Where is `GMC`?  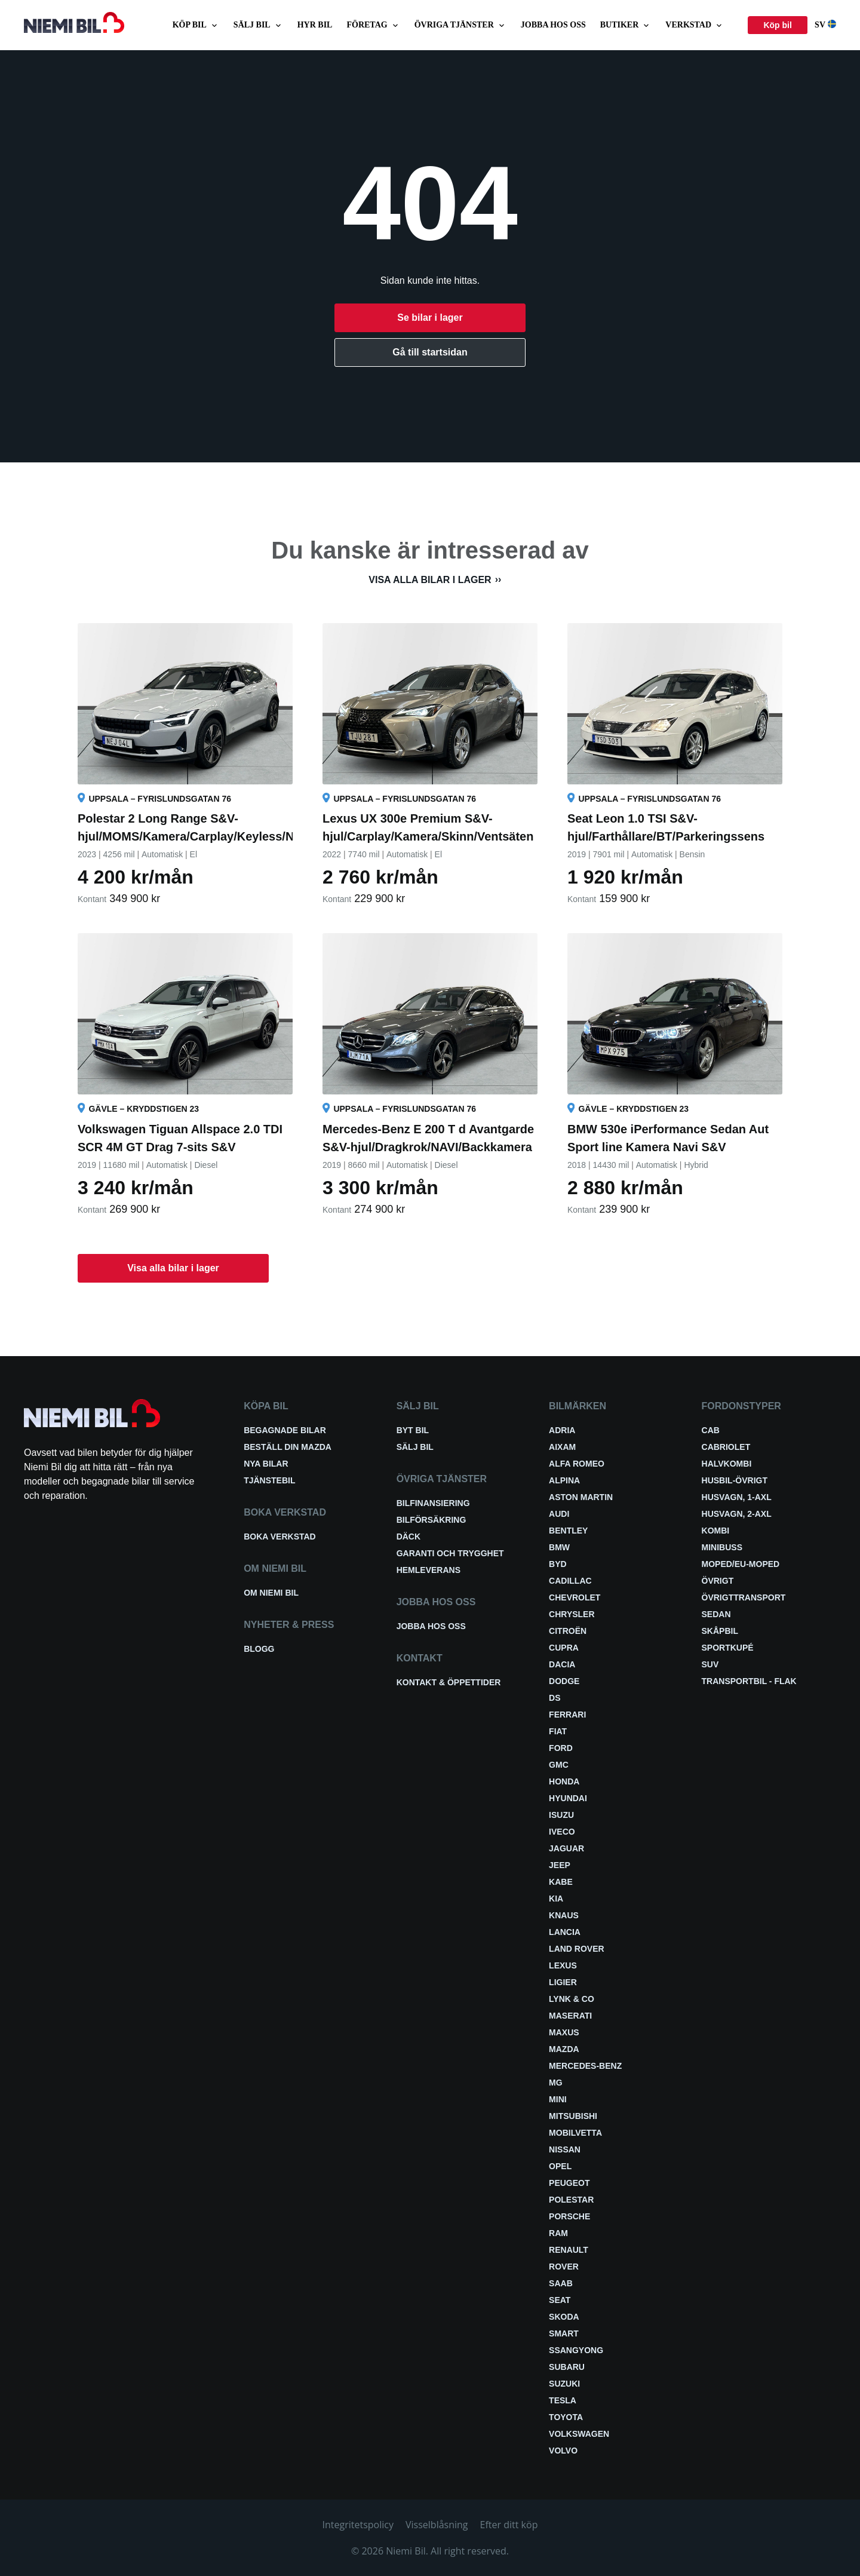
GMC is located at coordinates (559, 1765).